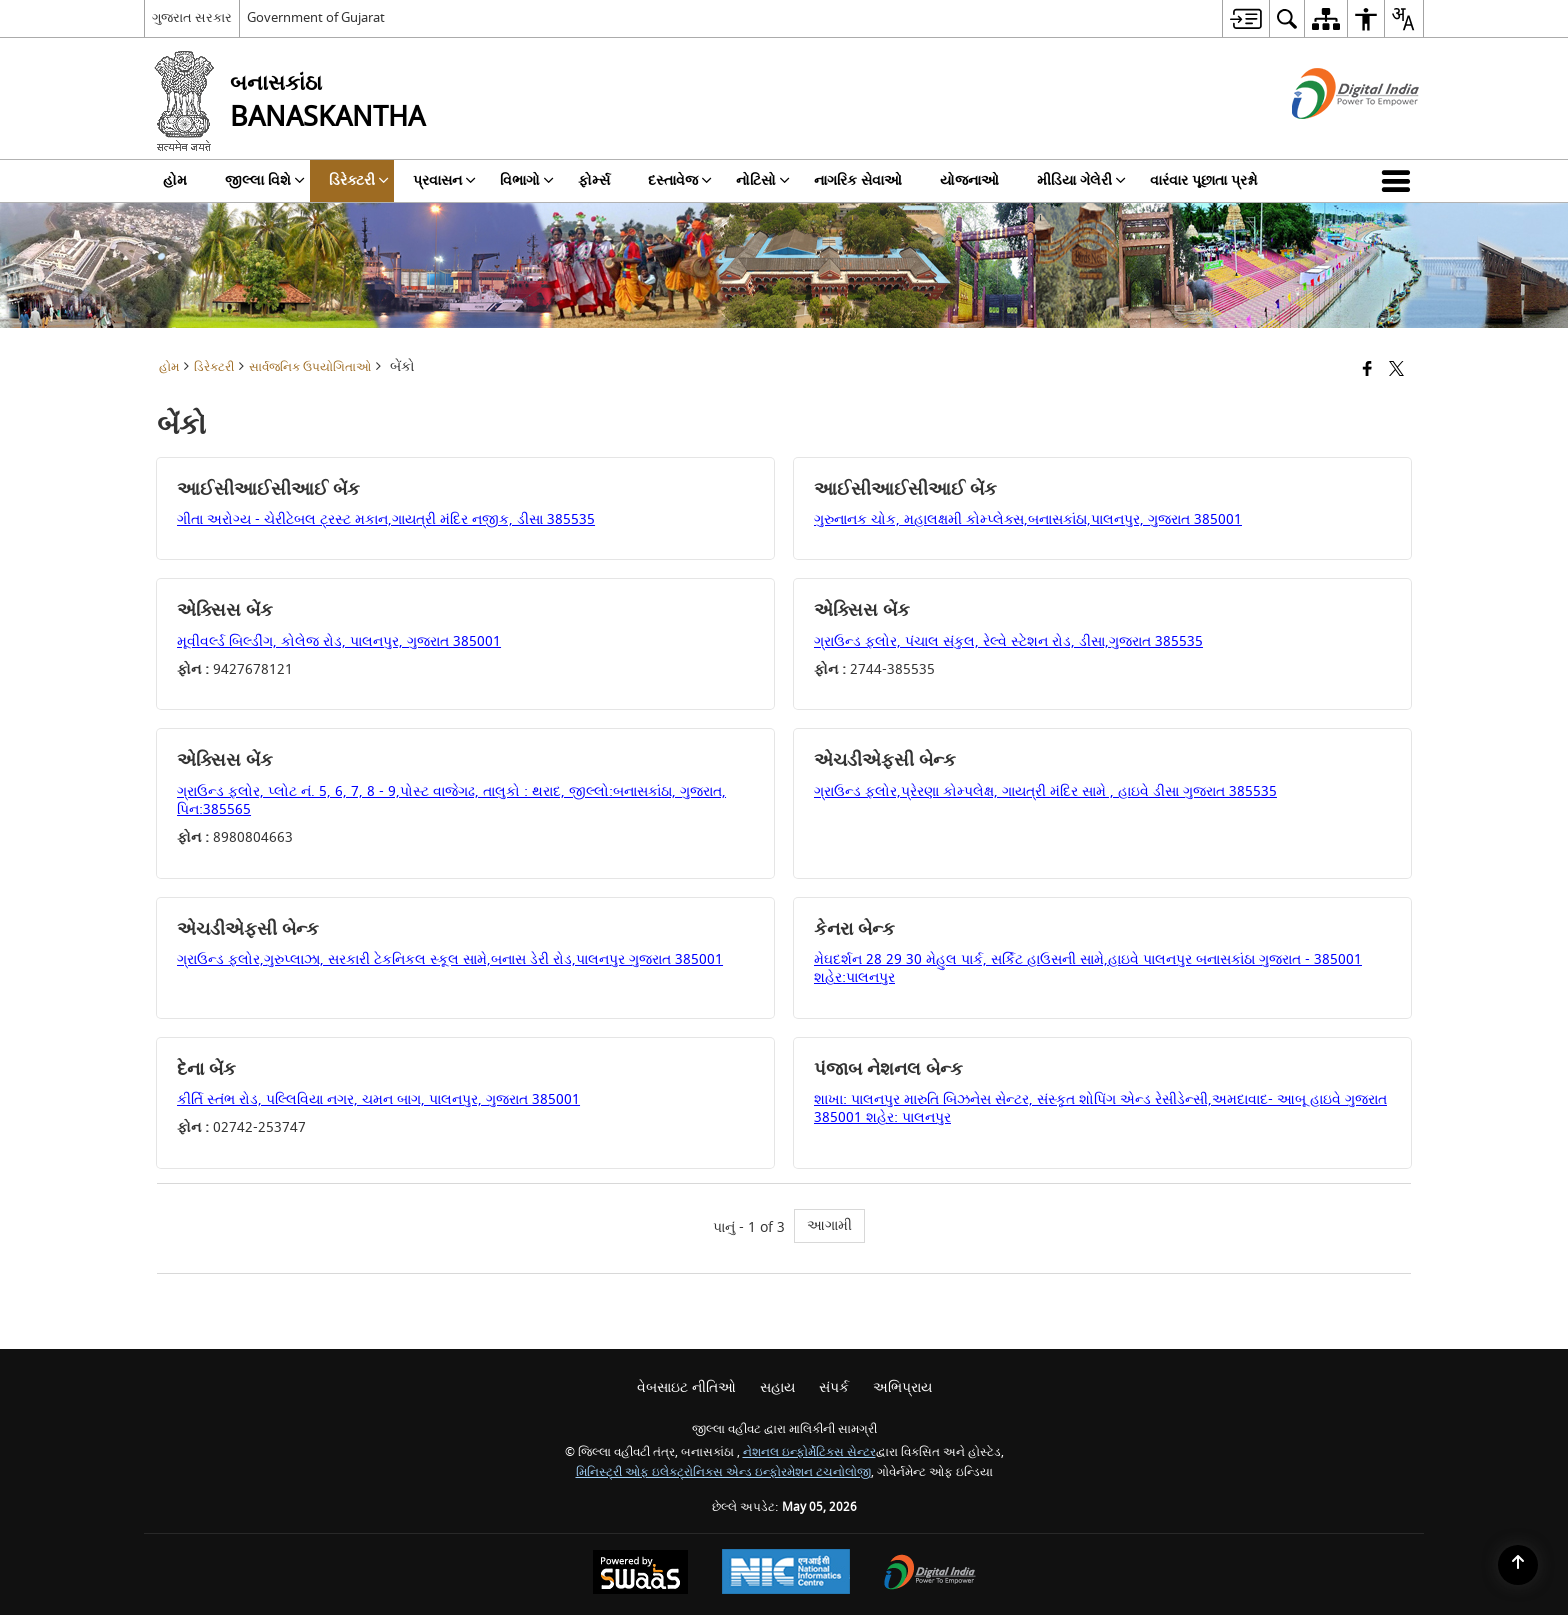 The image size is (1568, 1615). I want to click on મેઘદર્શન 28 29 30 મેહુલ પાર્ક, સર્કિટ હાઉસની સામે,હાઇવે પાલનપુર બનાસકાંઠા ગુજરાત - 385001 શહેર:પાલનપુર, so click(1088, 968).